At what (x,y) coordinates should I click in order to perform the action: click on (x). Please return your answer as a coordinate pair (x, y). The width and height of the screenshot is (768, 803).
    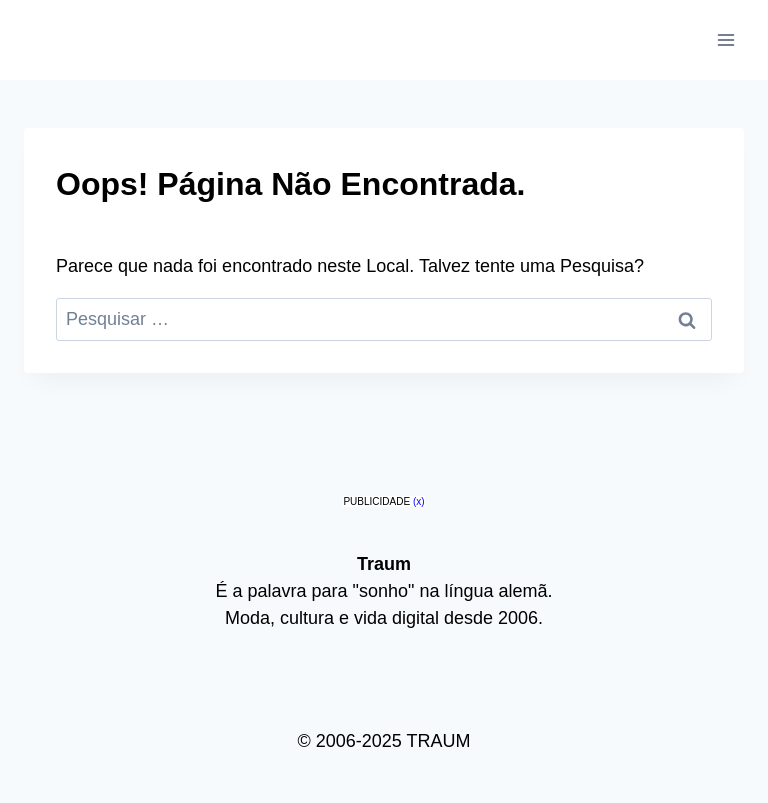
    Looking at the image, I should click on (419, 501).